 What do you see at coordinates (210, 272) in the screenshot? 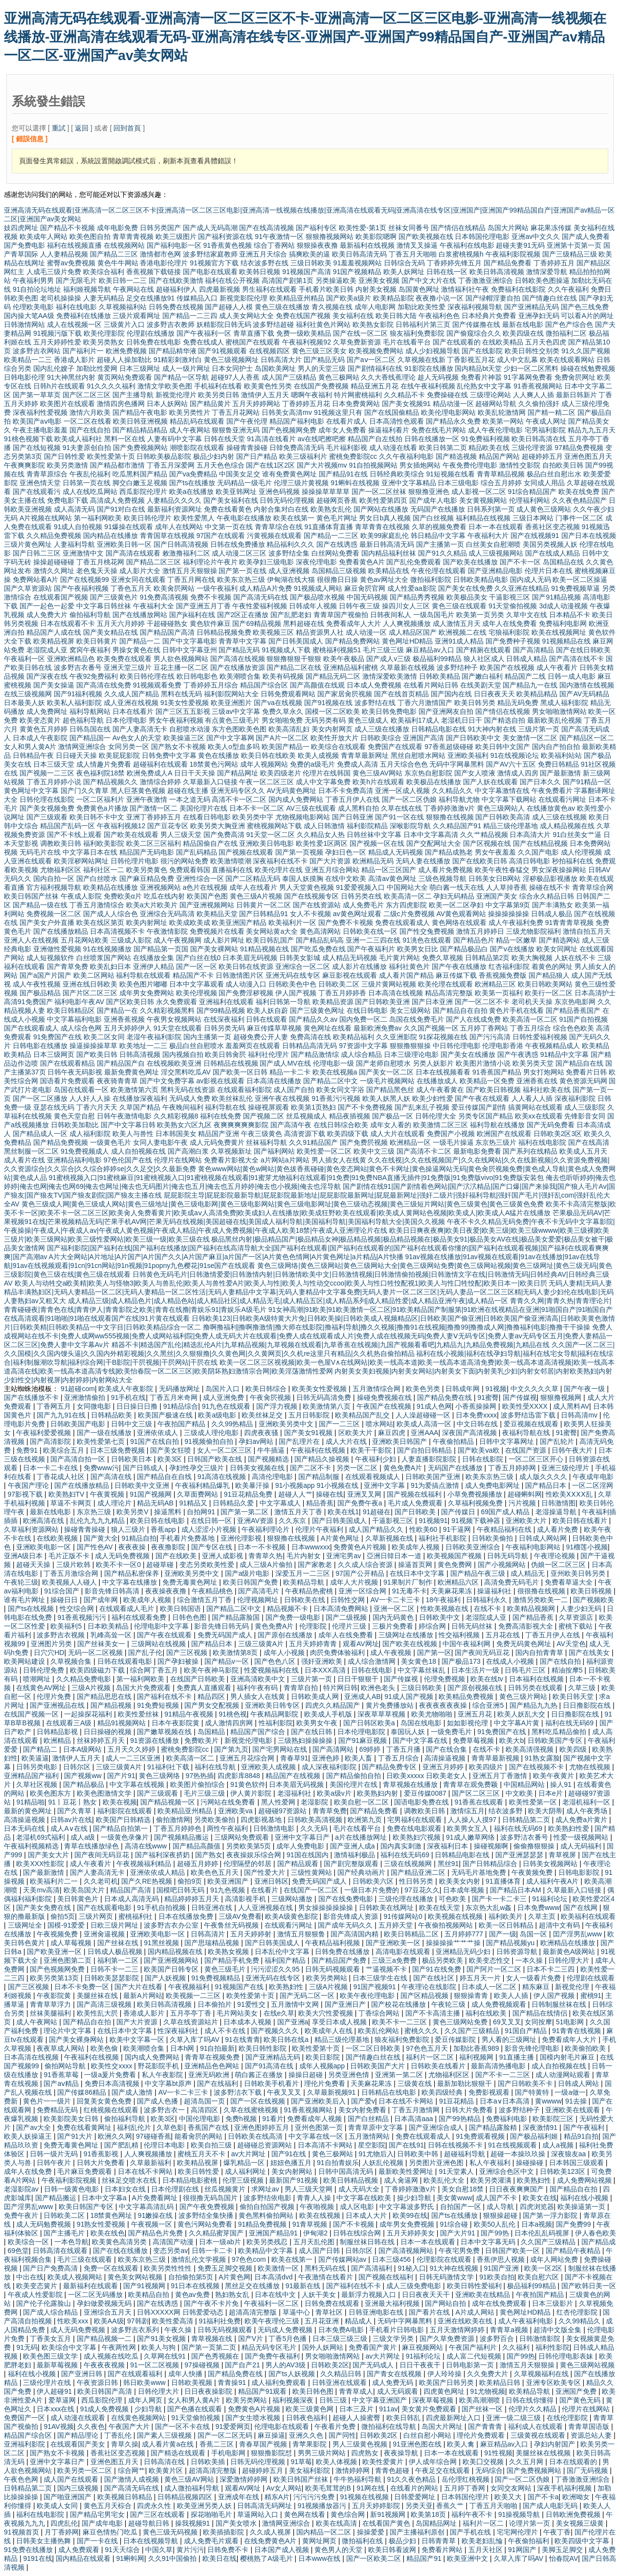
I see `国产电影在线观看` at bounding box center [210, 272].